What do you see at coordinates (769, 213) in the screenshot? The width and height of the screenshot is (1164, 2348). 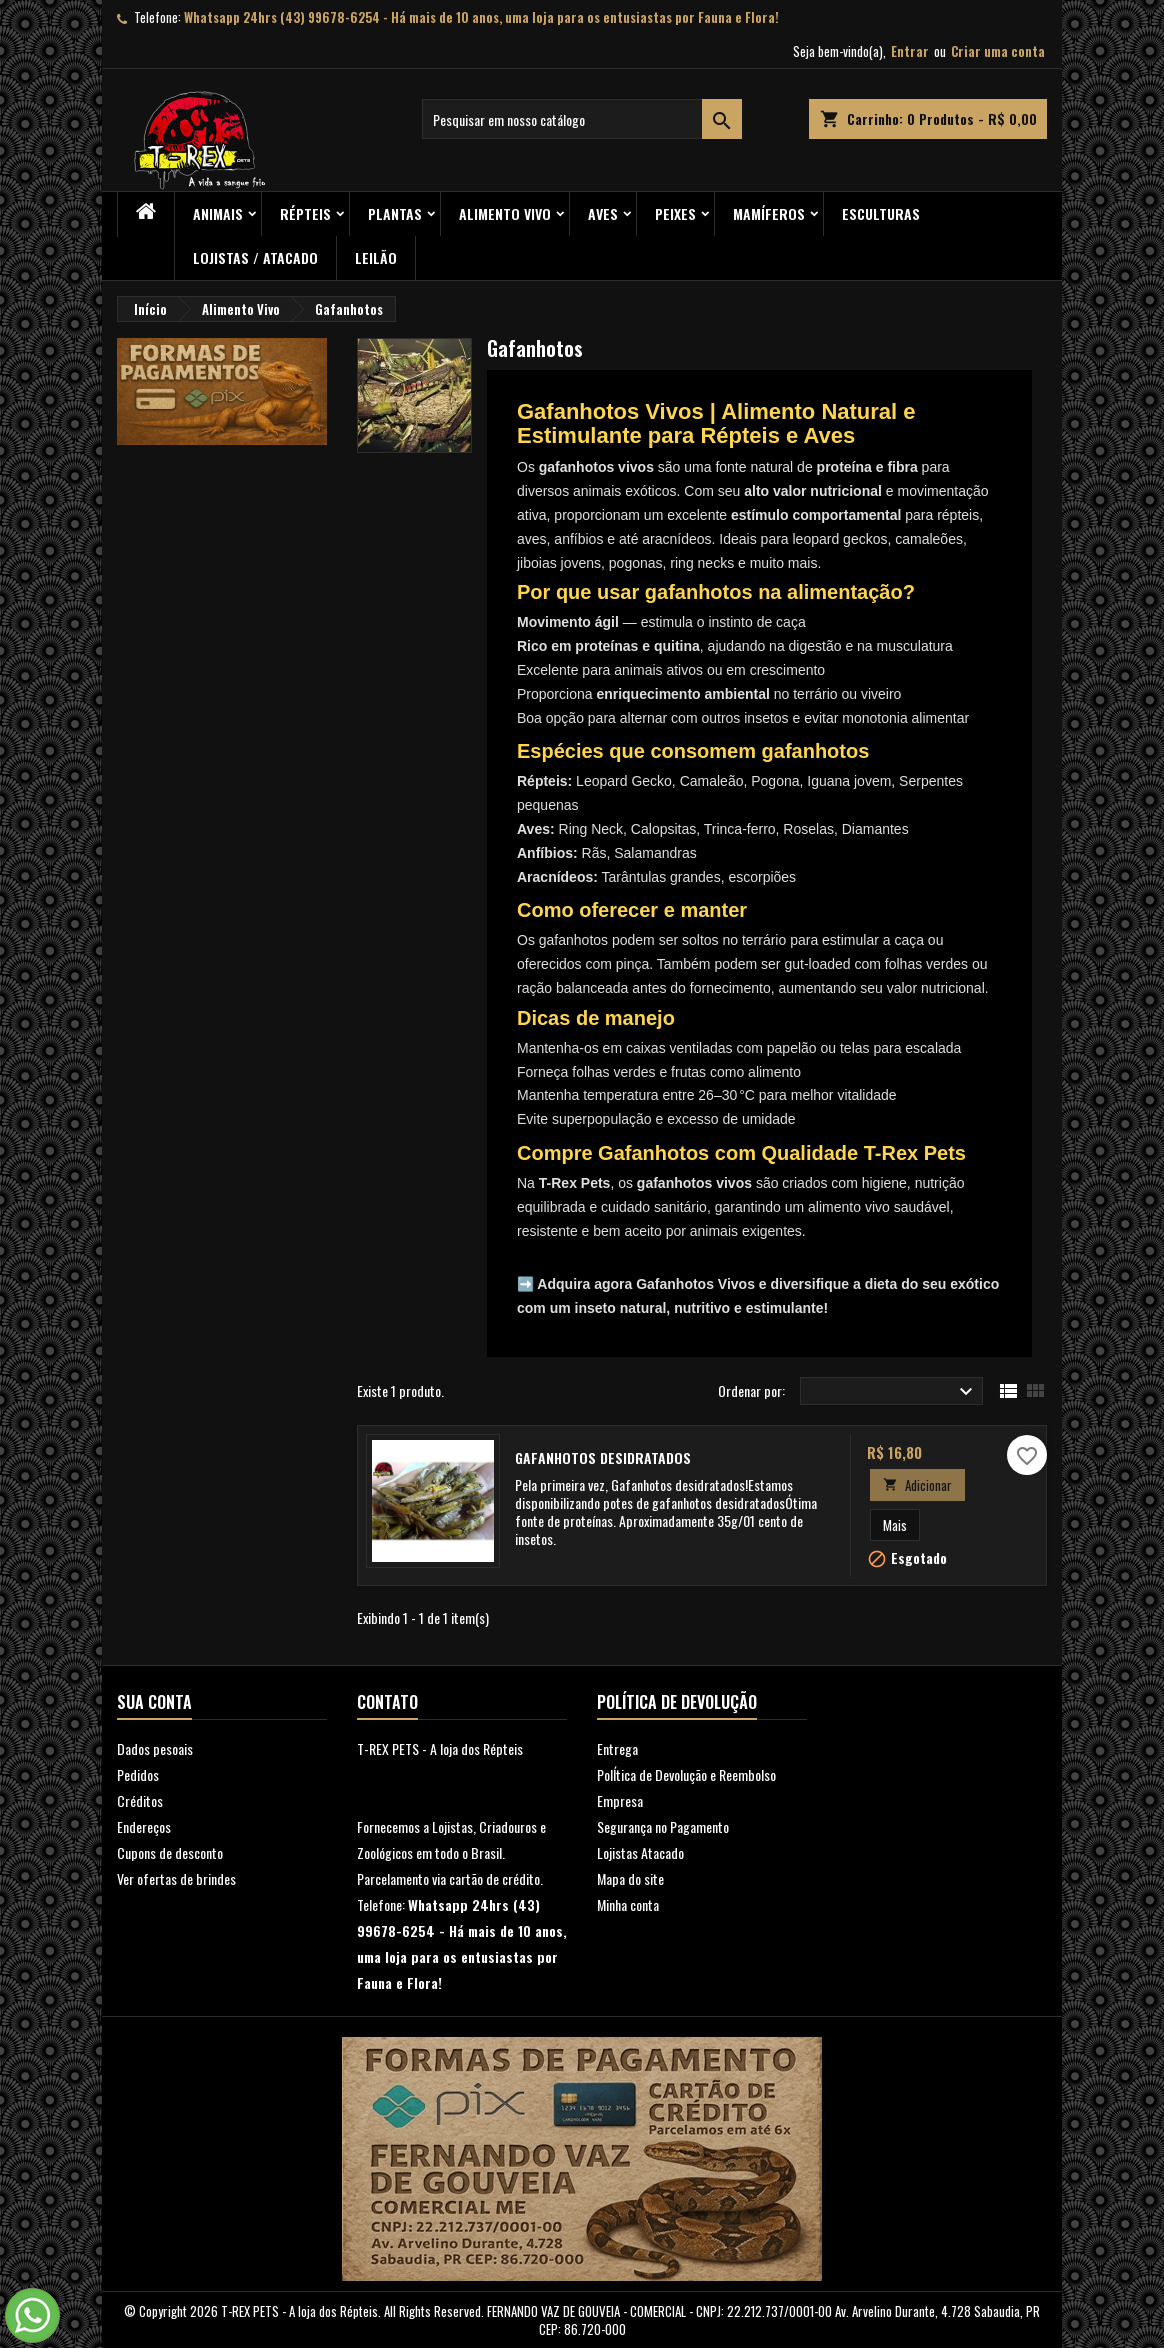 I see `Mamíferos` at bounding box center [769, 213].